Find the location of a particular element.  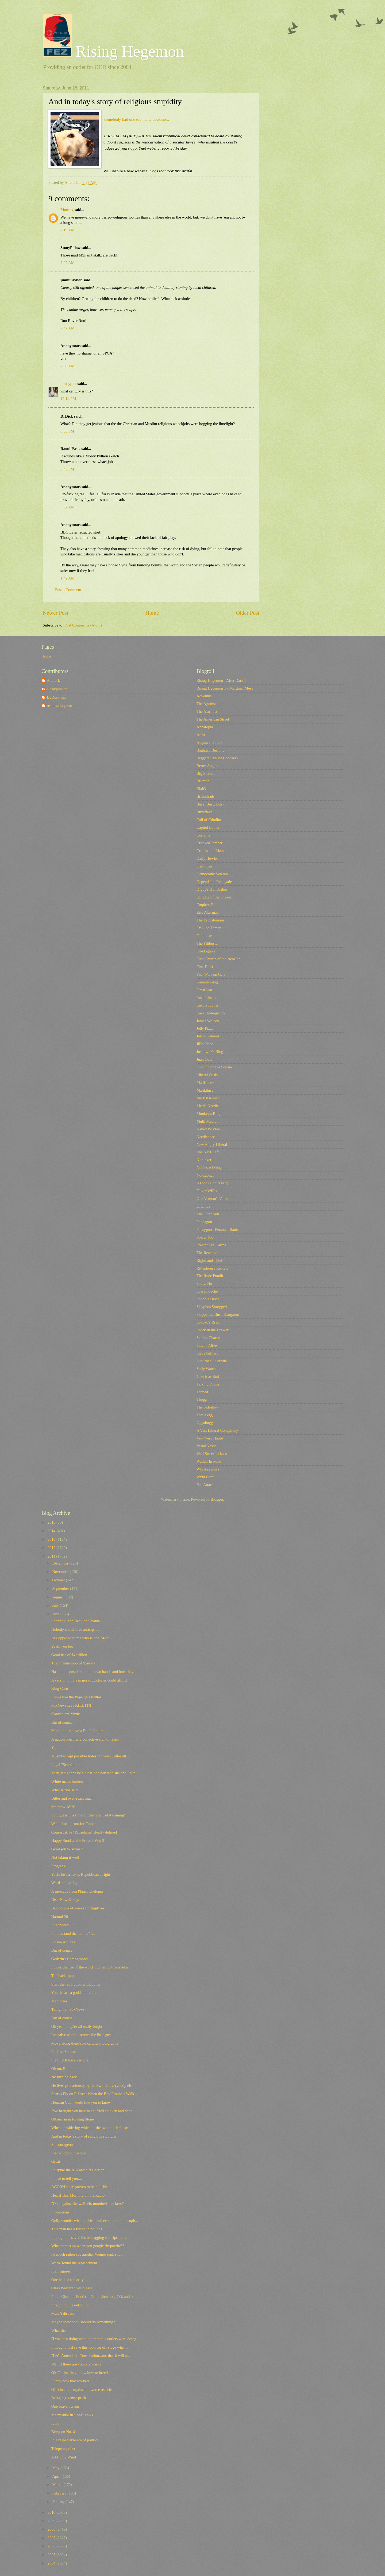

Kidding on the Square is located at coordinates (214, 1067).